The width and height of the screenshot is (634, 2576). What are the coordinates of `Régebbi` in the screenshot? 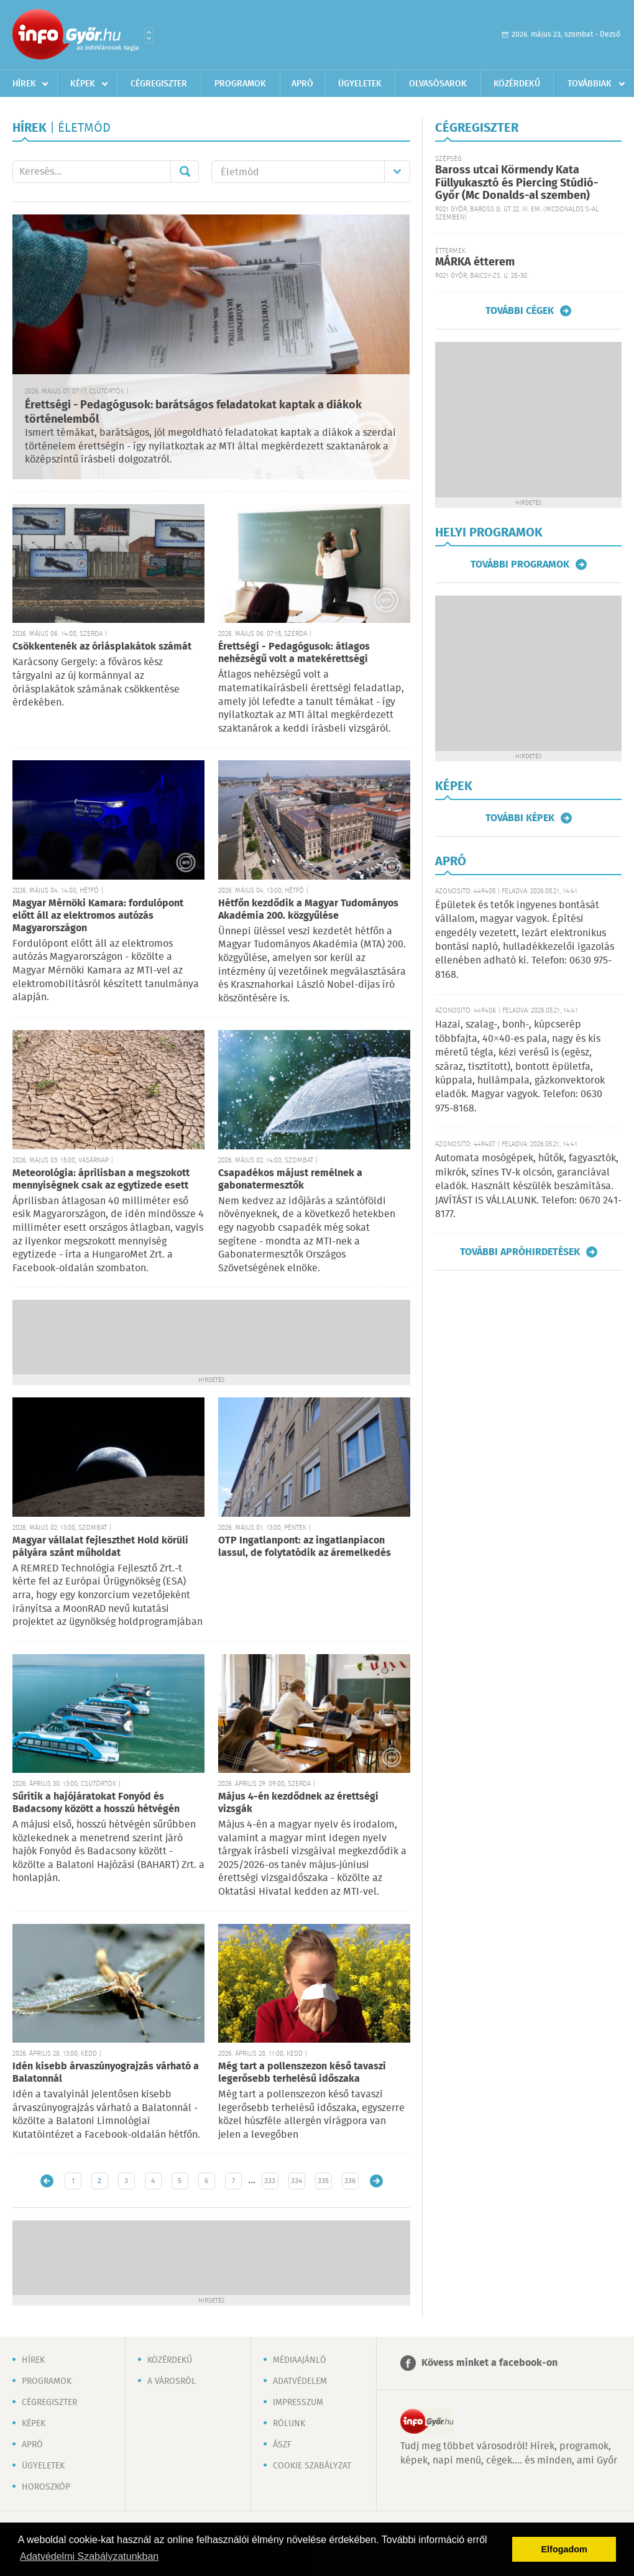 It's located at (376, 2181).